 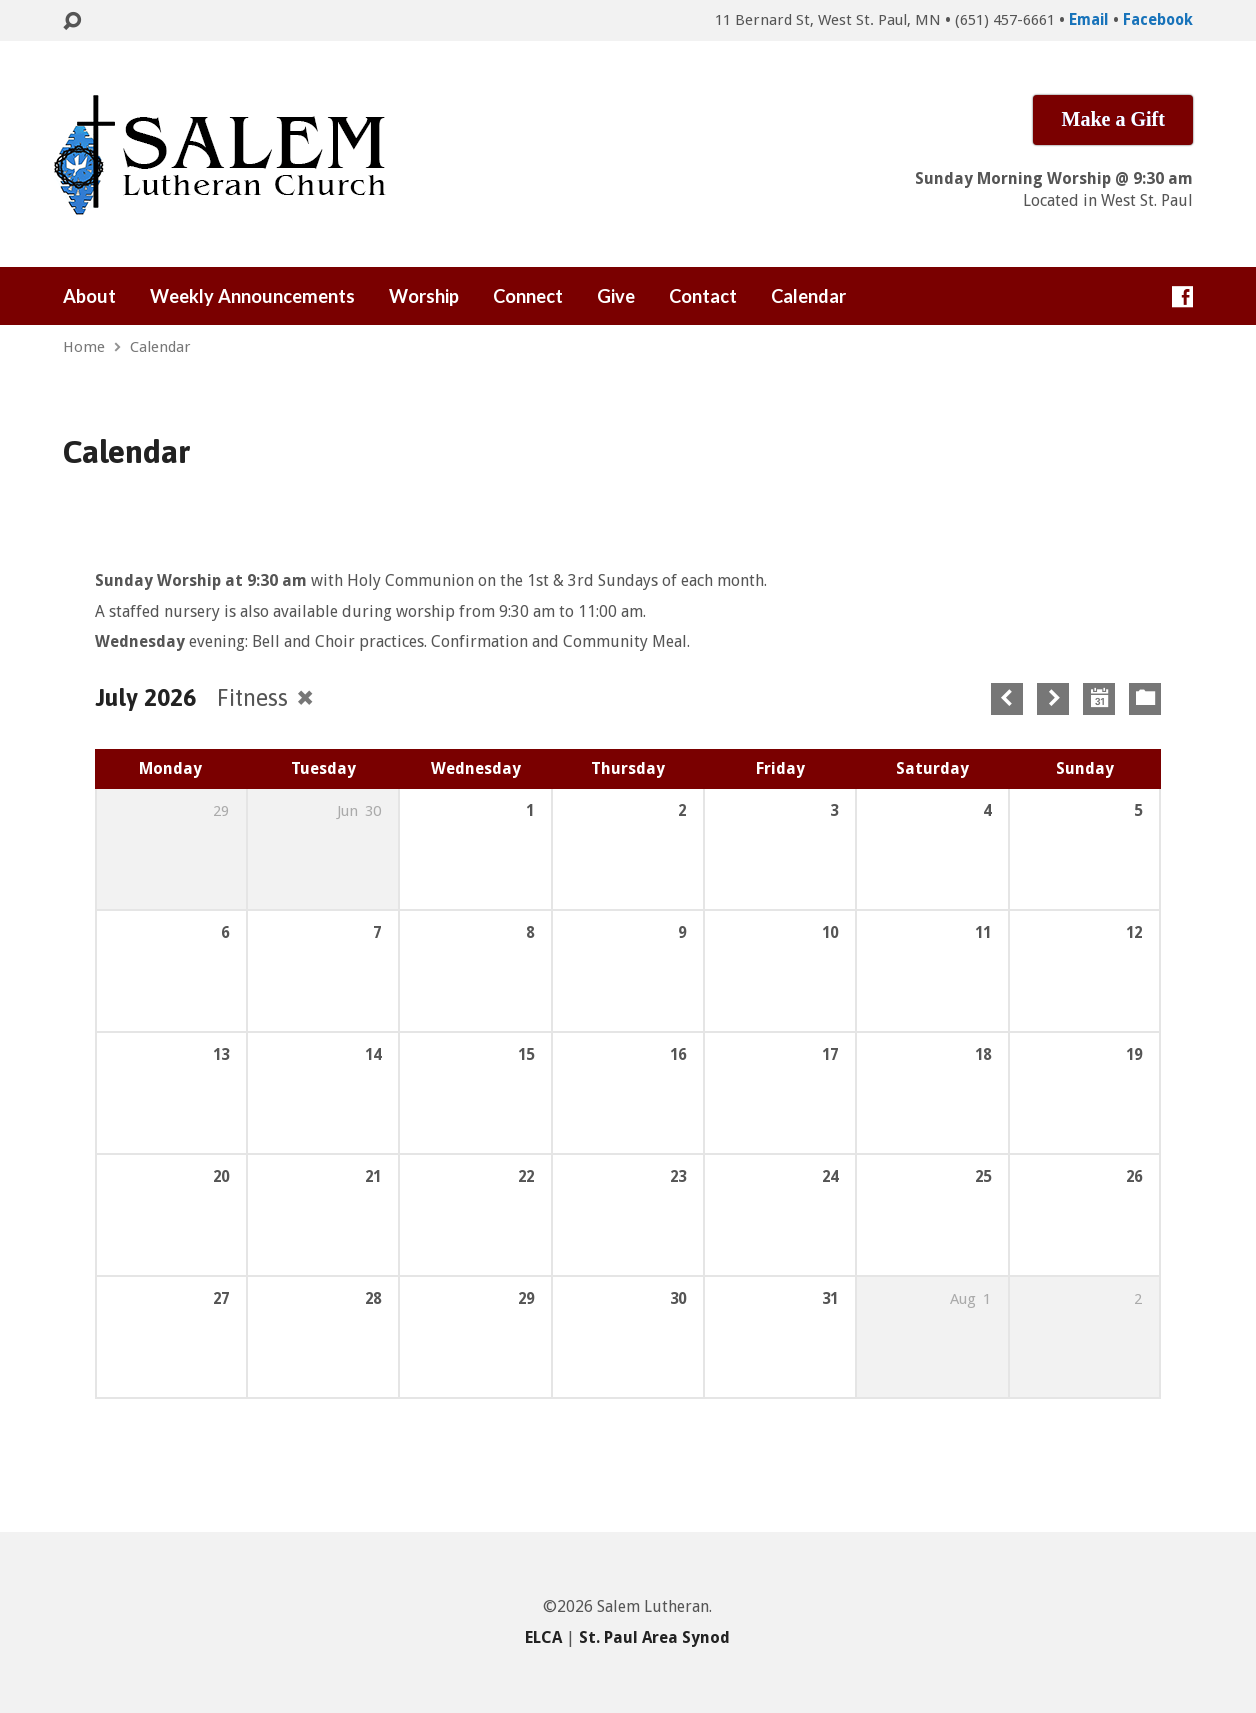 I want to click on Calendar, so click(x=808, y=296).